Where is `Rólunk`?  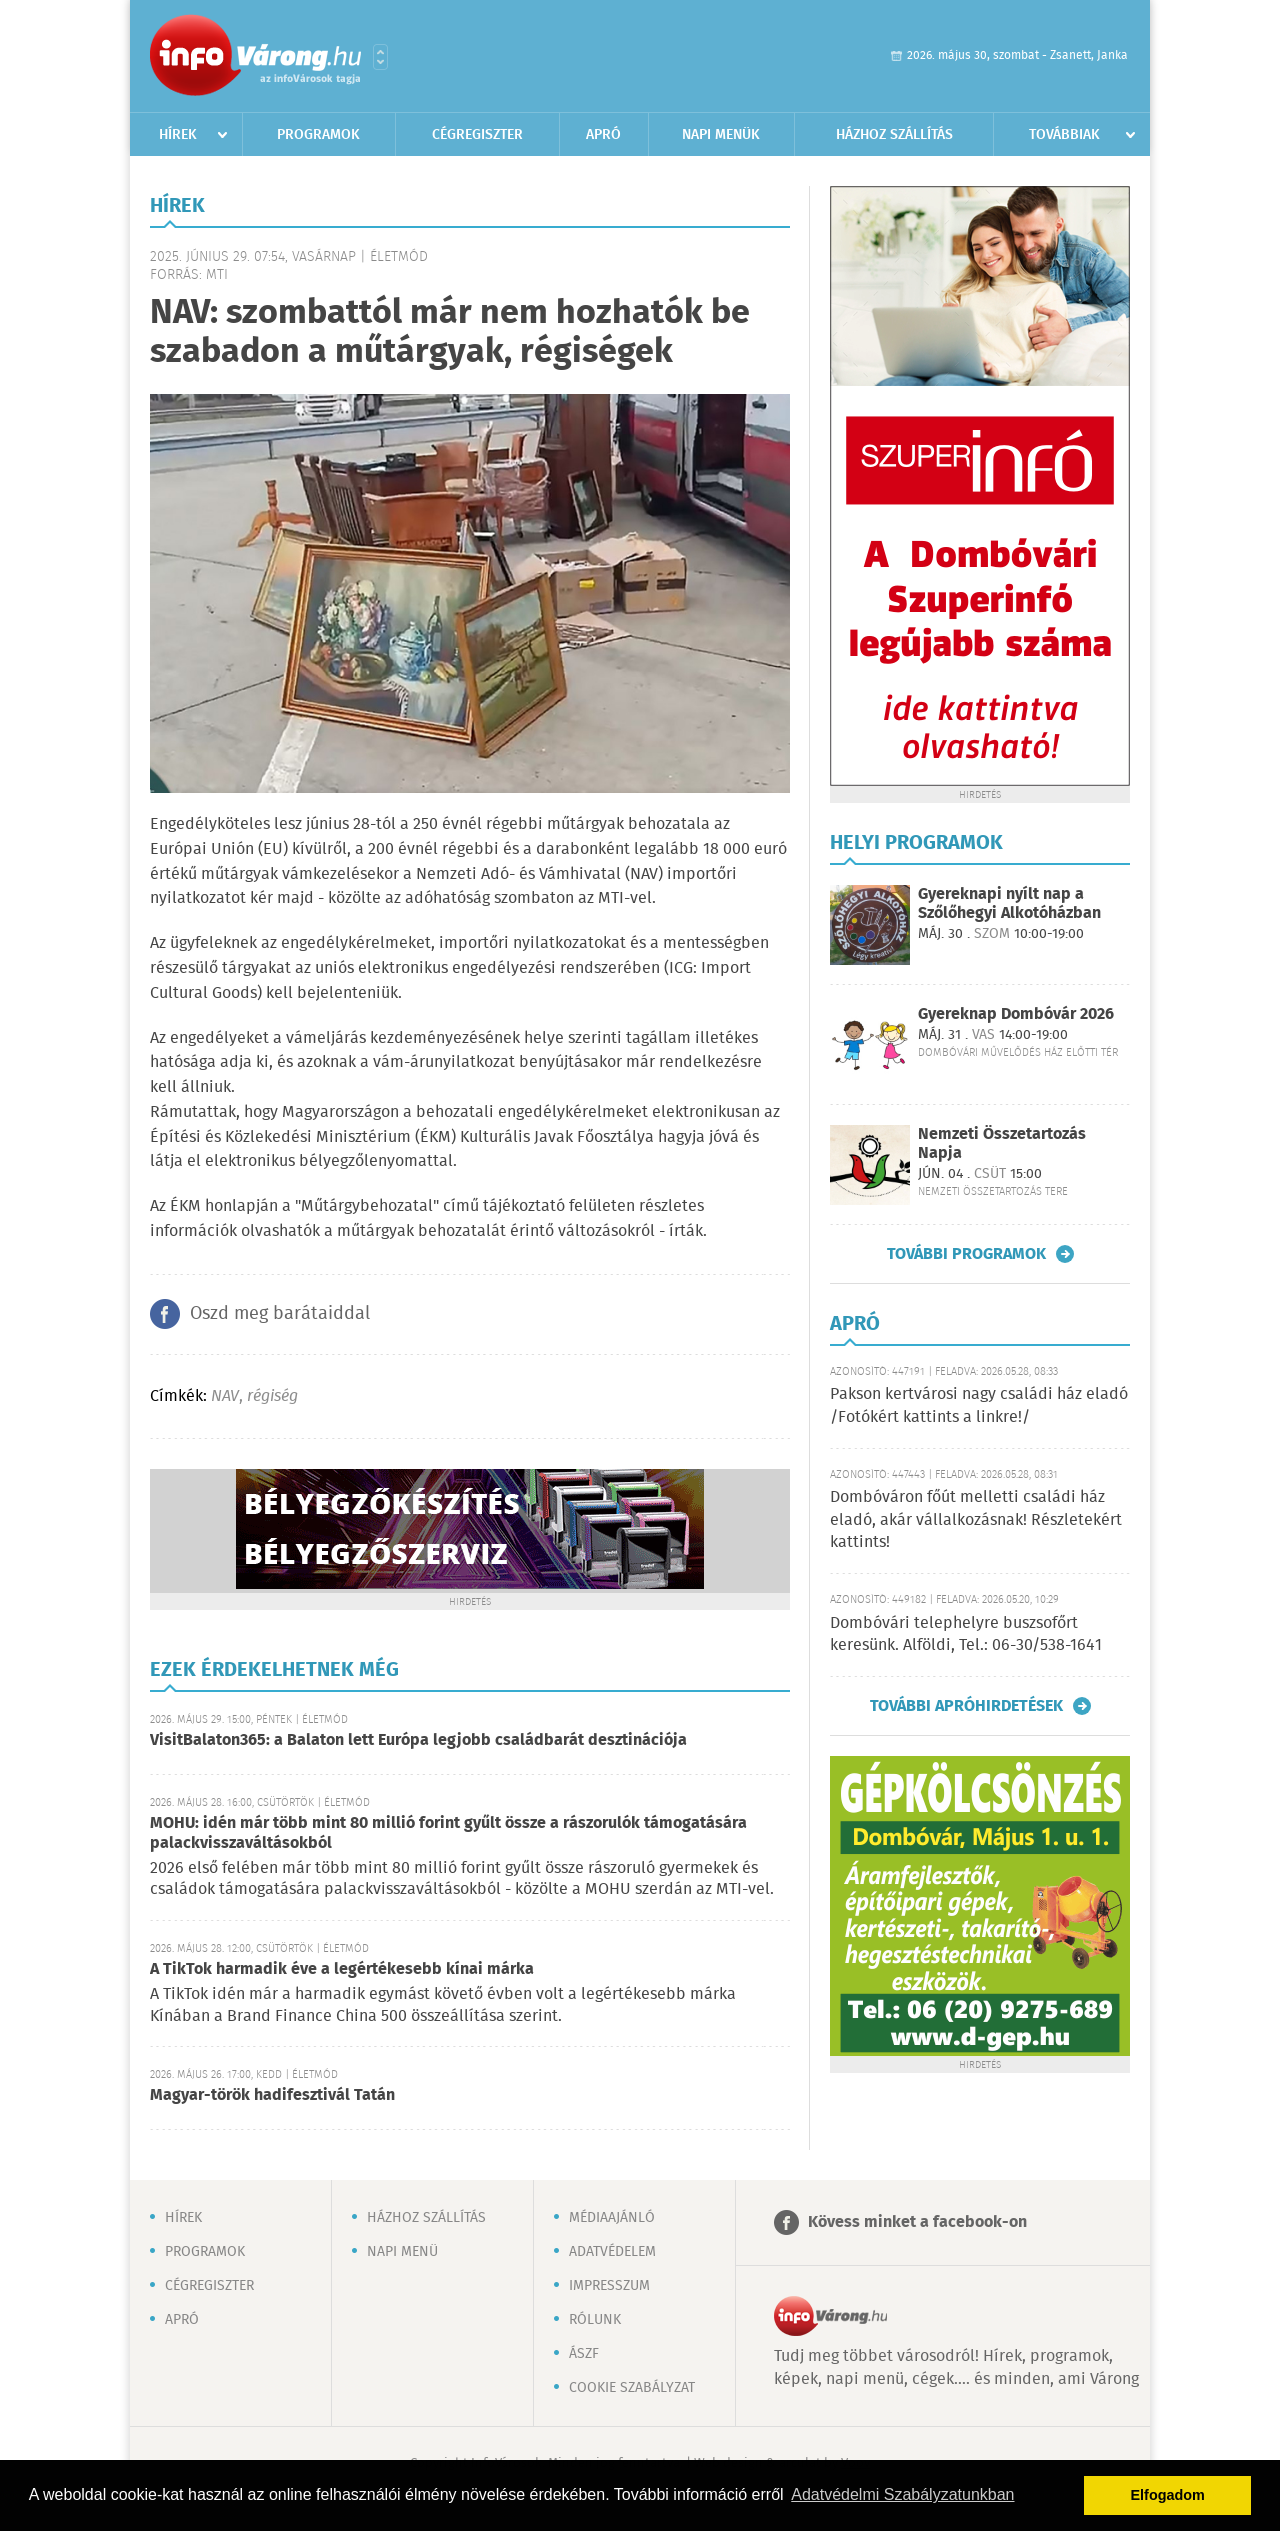 Rólunk is located at coordinates (595, 2320).